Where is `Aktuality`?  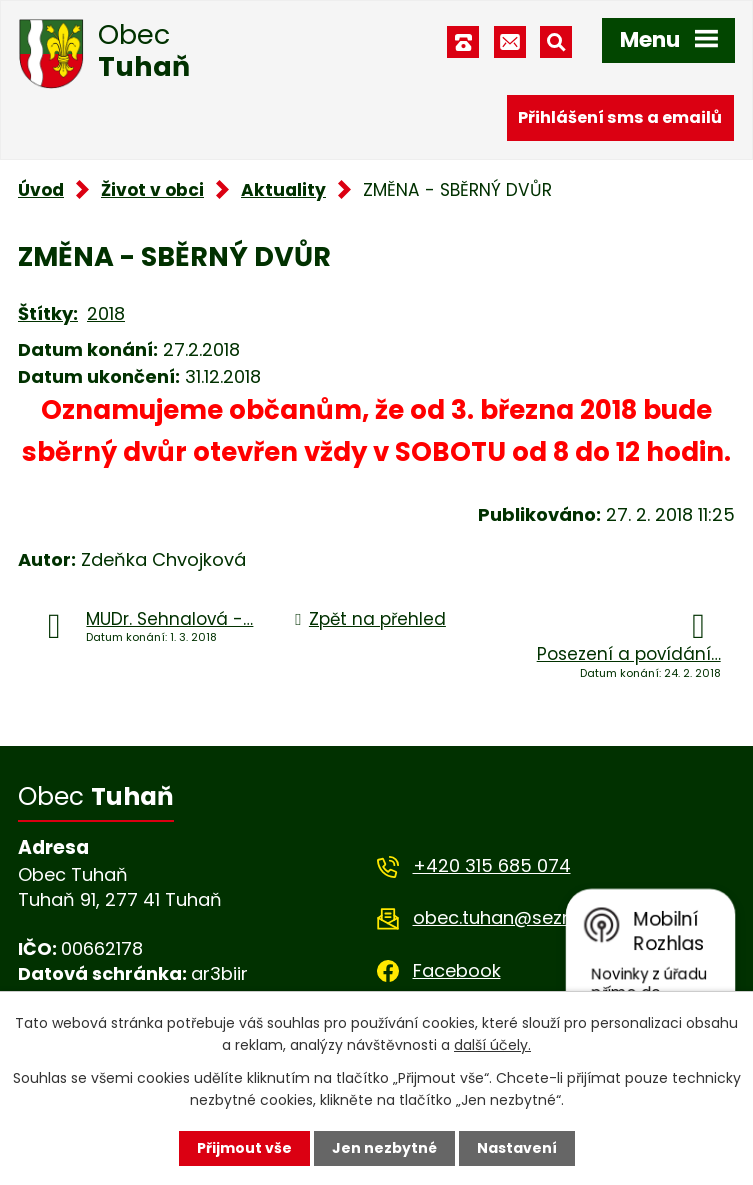 Aktuality is located at coordinates (283, 190).